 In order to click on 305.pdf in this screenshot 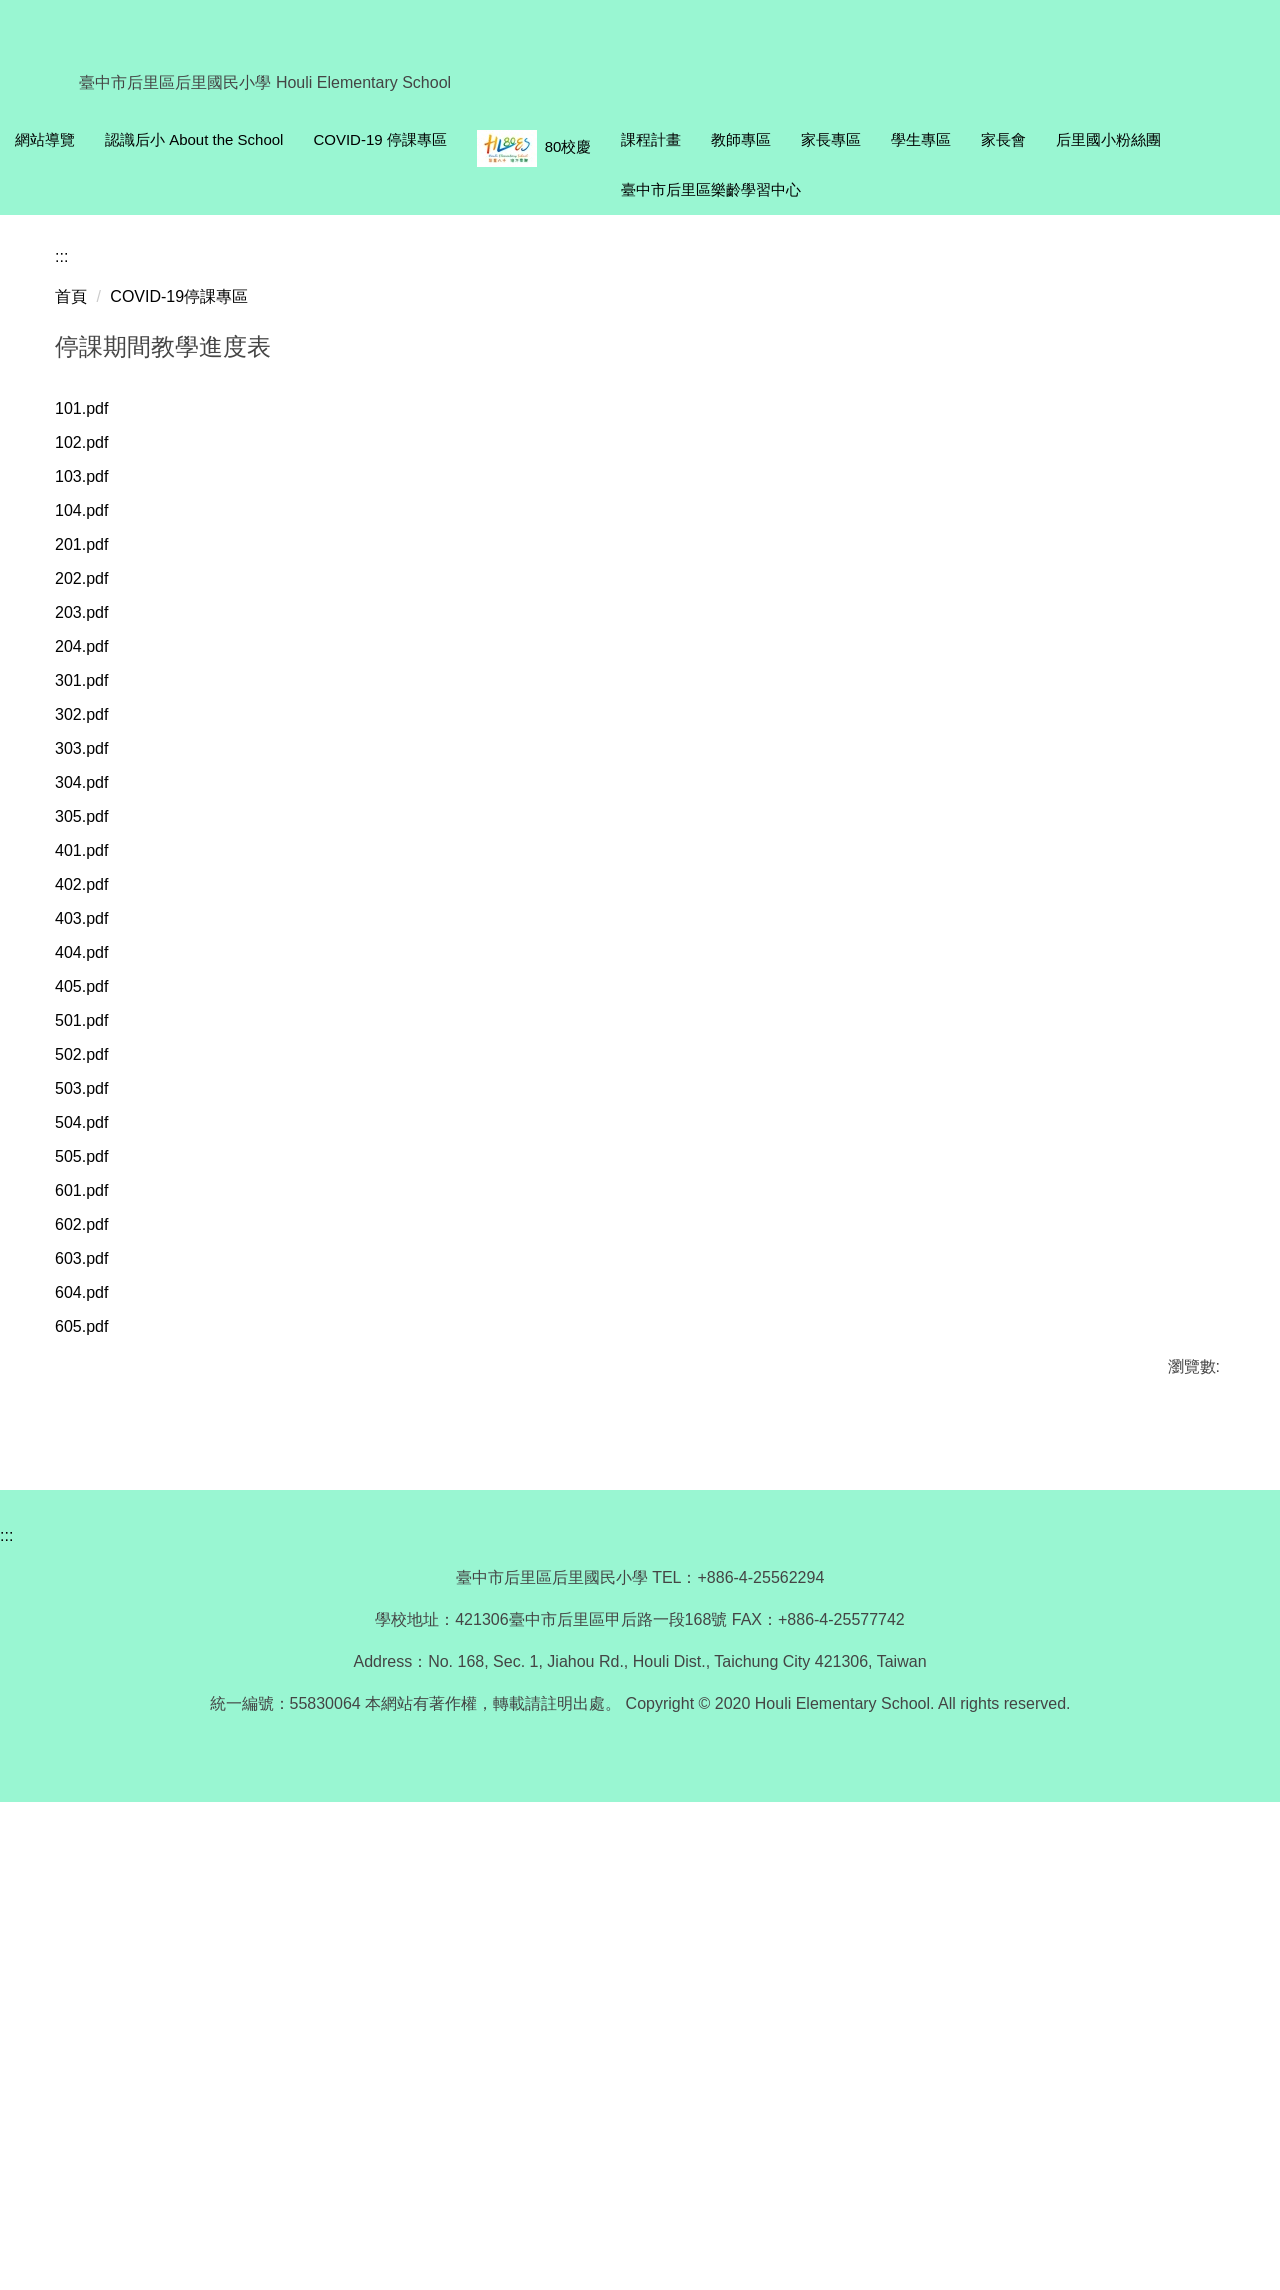, I will do `click(94, 1256)`.